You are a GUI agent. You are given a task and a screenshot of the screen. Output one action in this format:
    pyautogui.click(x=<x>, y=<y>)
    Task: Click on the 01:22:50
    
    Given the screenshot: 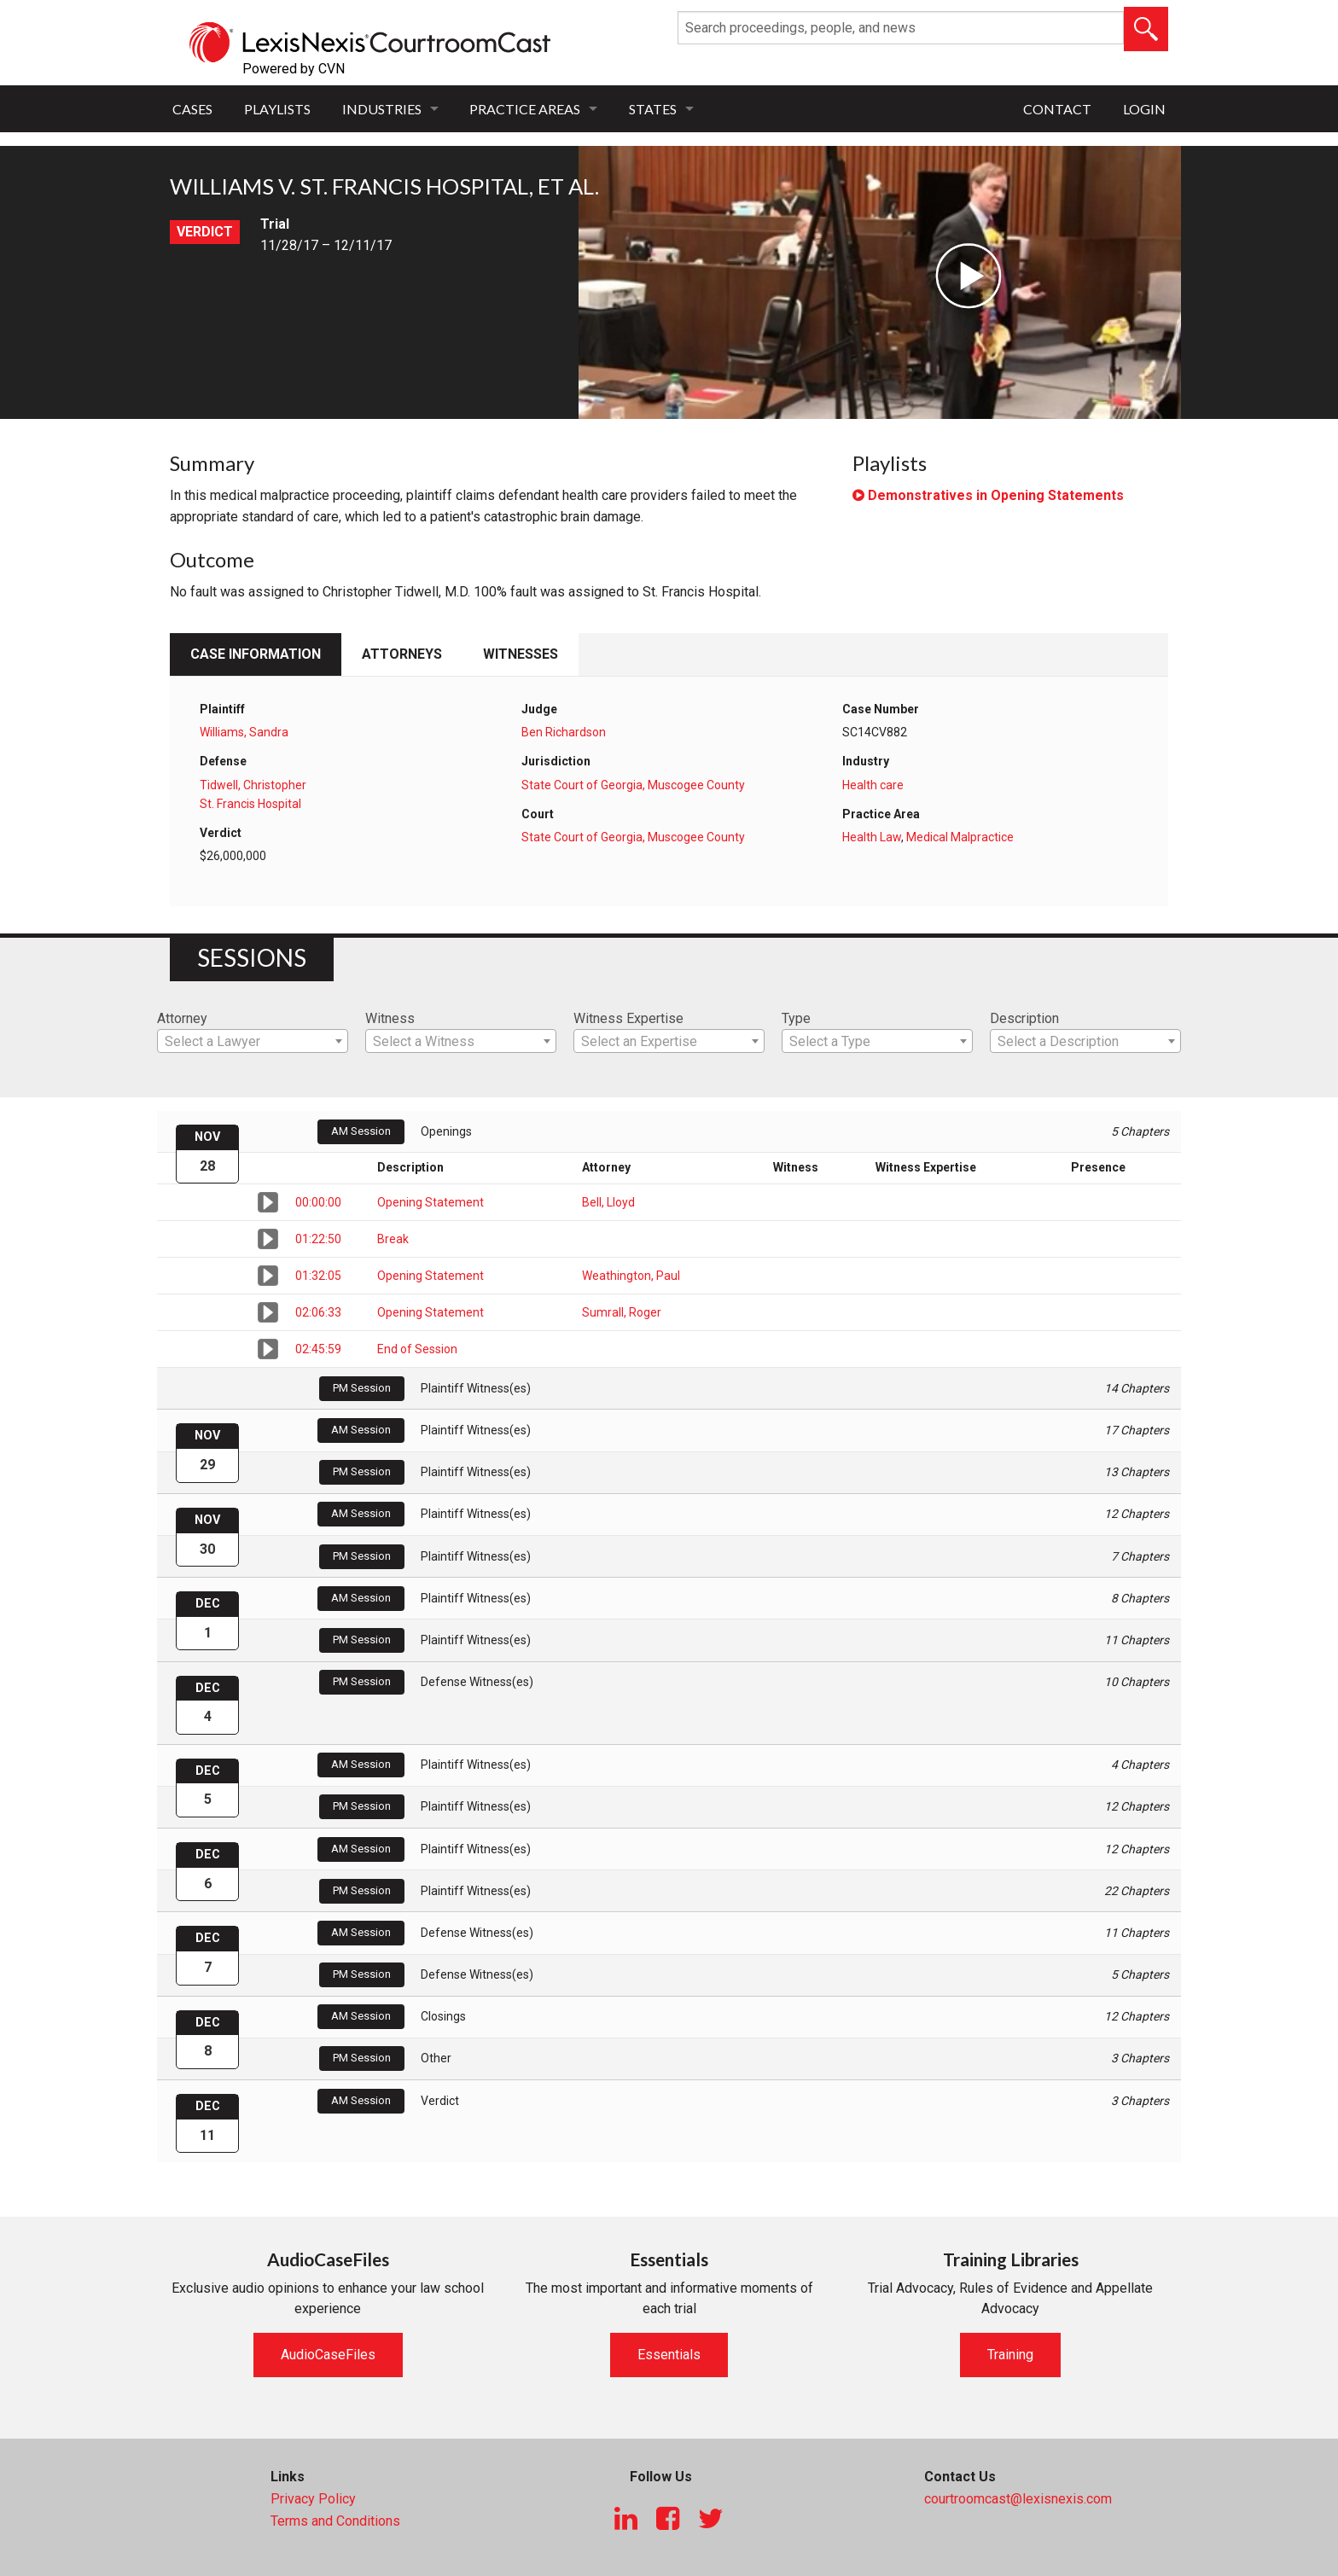 What is the action you would take?
    pyautogui.click(x=318, y=1239)
    